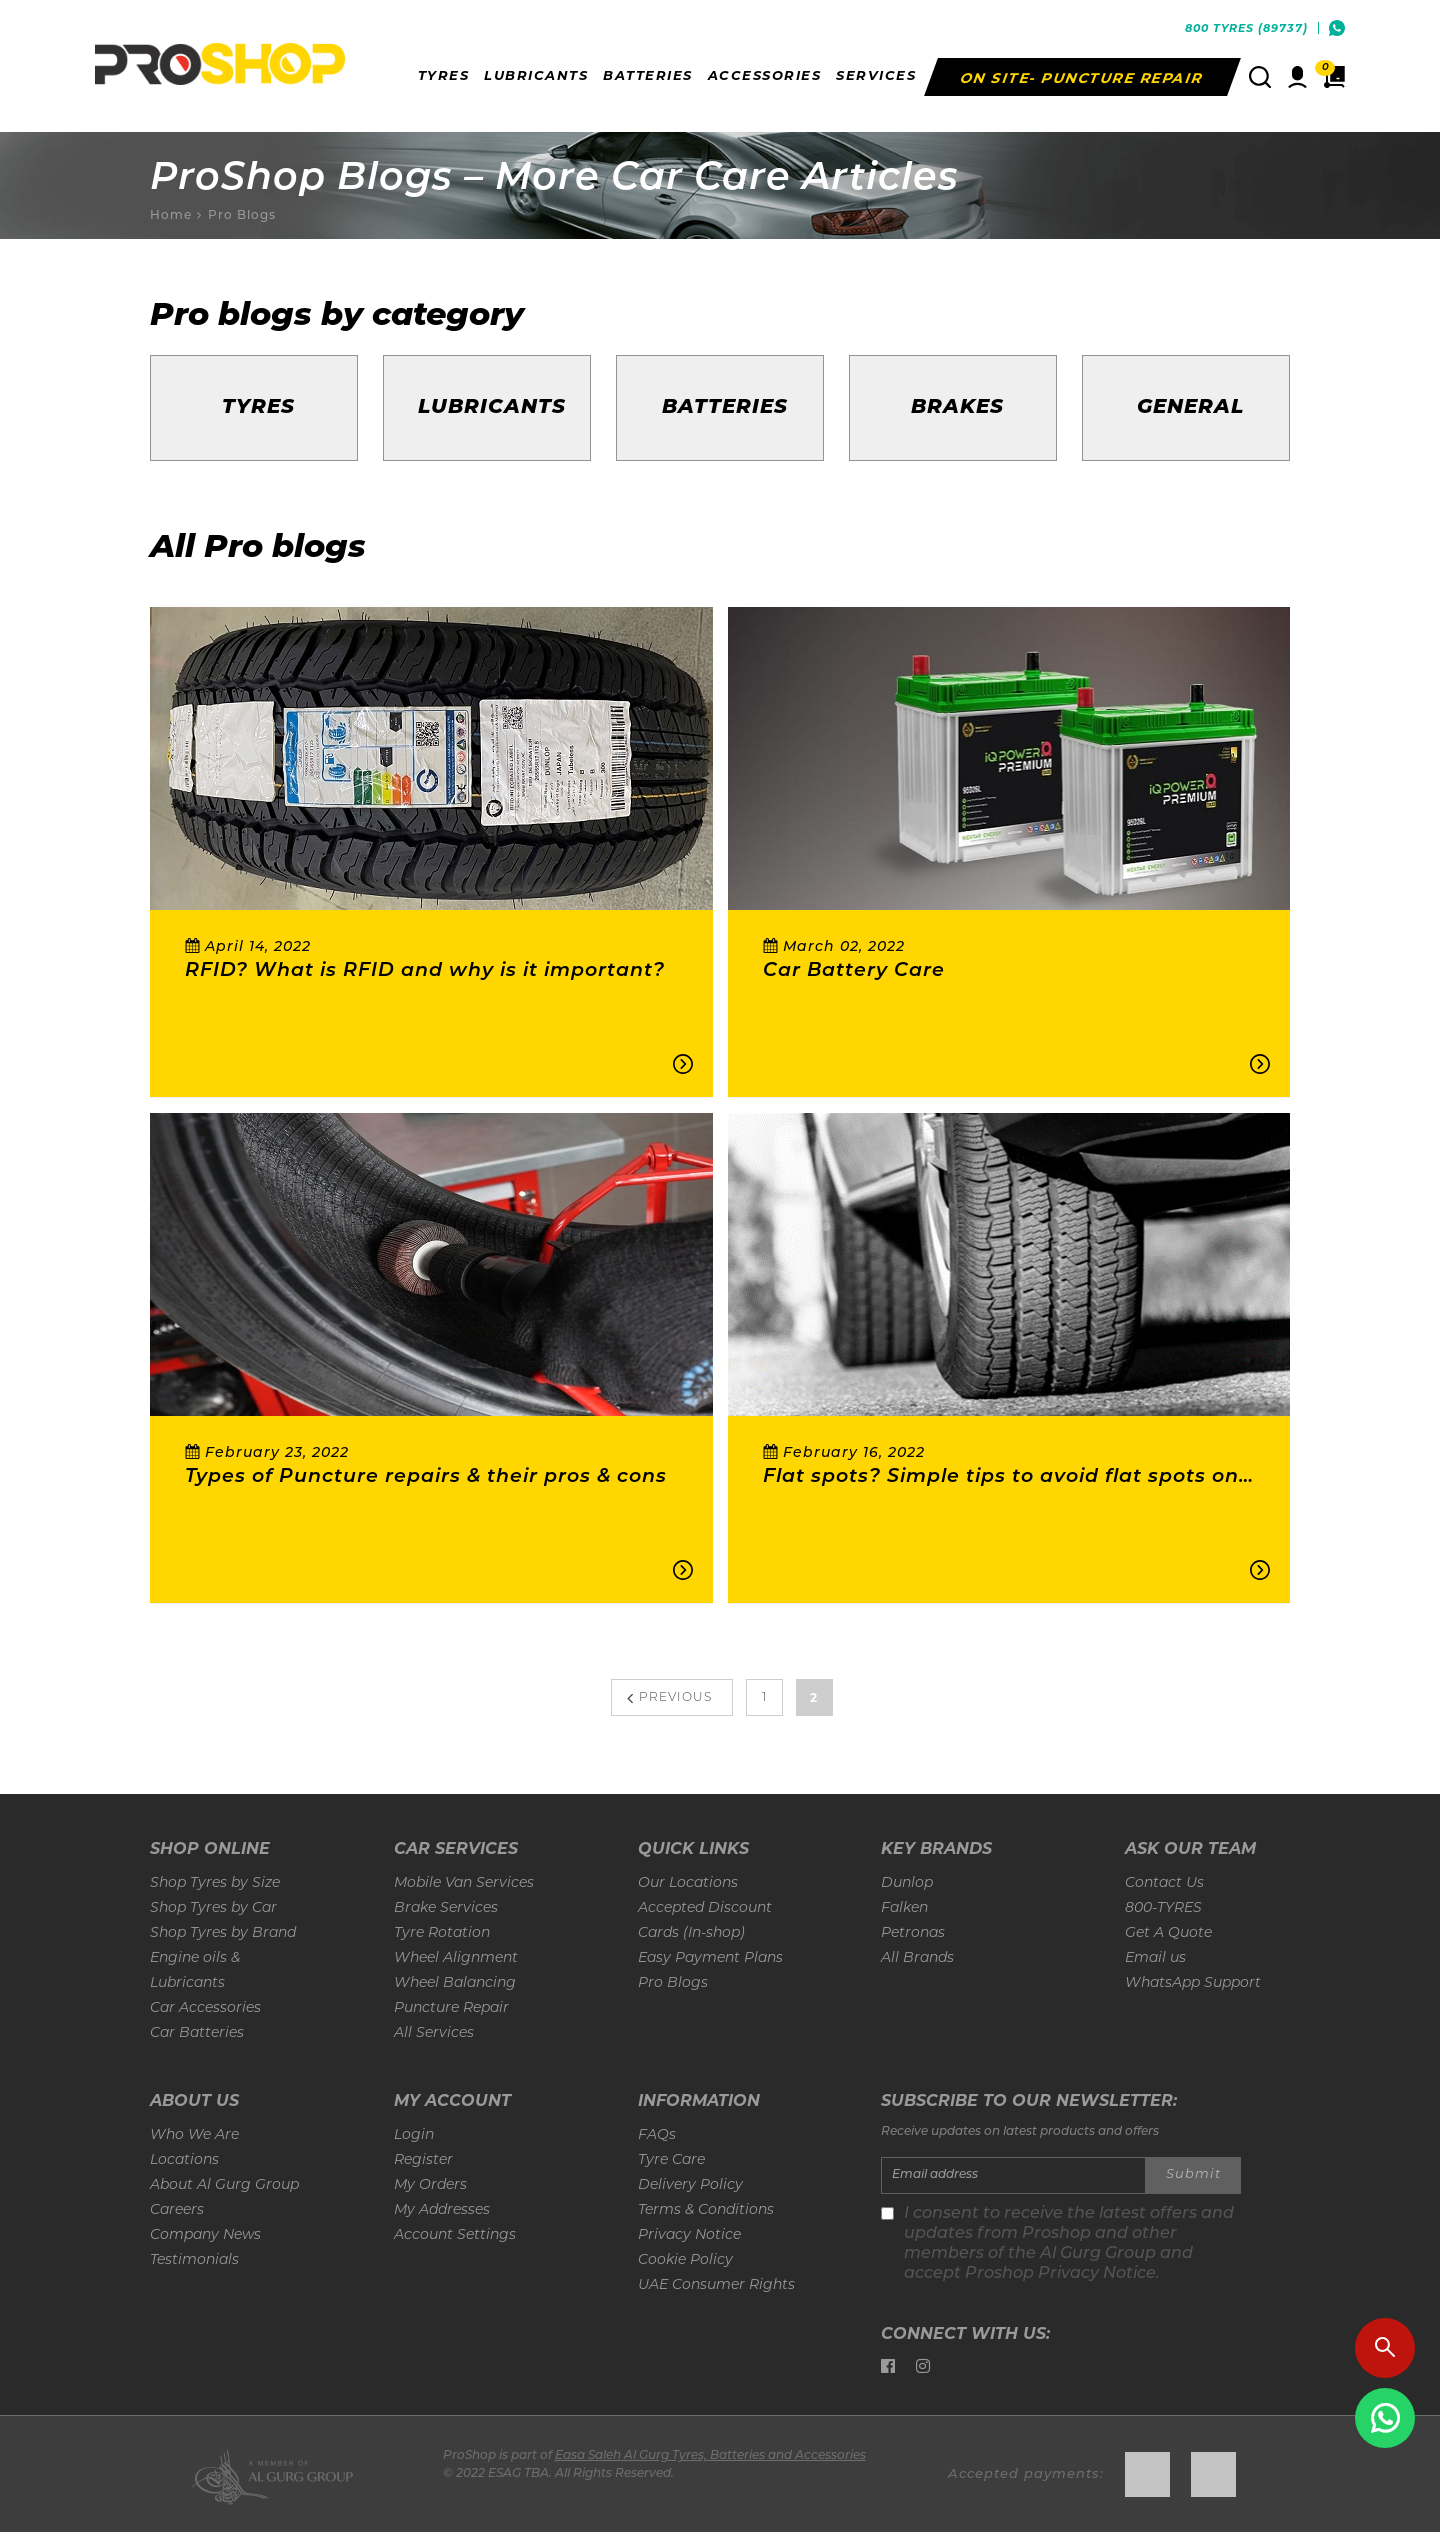 The height and width of the screenshot is (2538, 1440). What do you see at coordinates (213, 1908) in the screenshot?
I see `Shop Tyres by Car` at bounding box center [213, 1908].